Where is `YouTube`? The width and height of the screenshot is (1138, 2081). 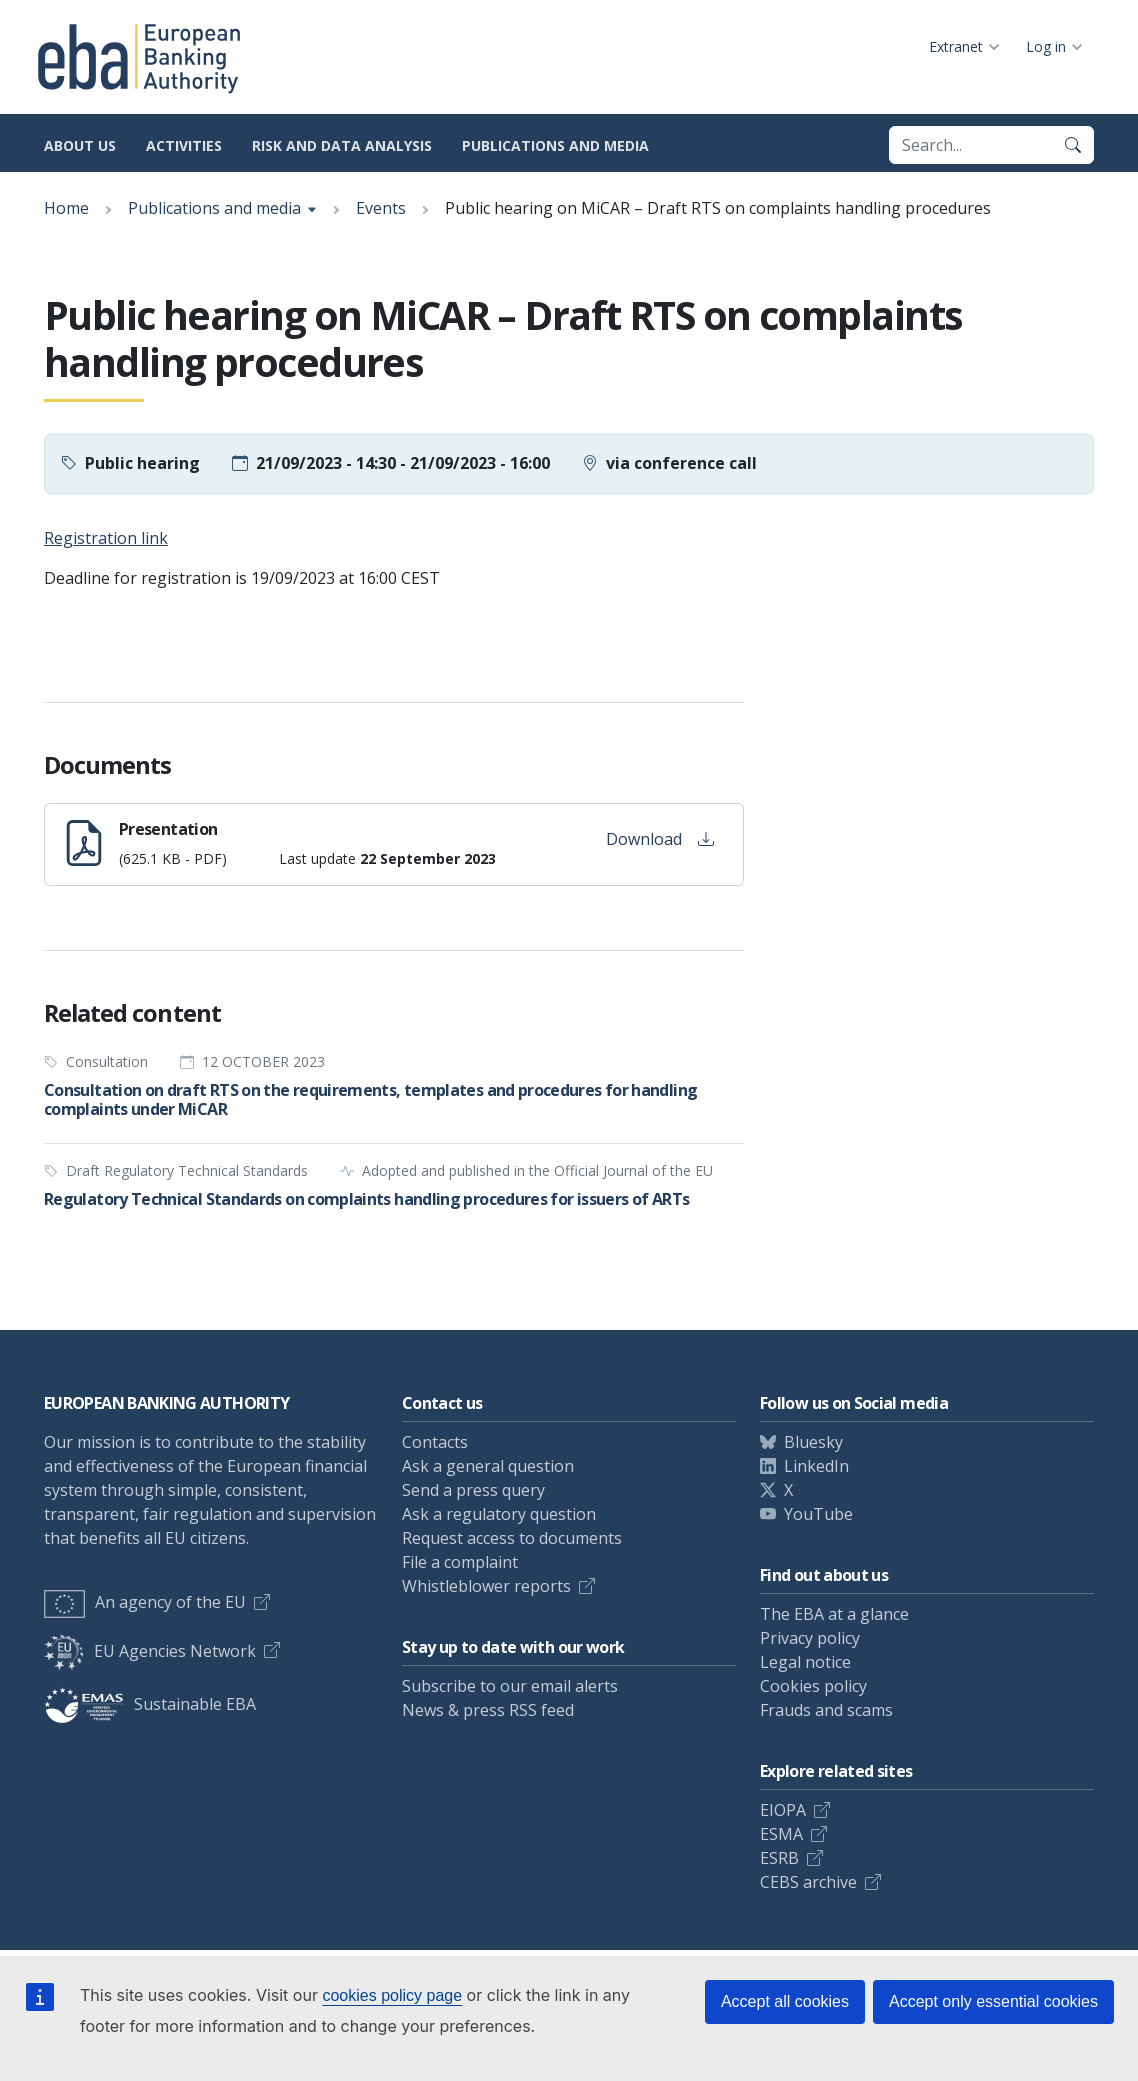
YouTube is located at coordinates (818, 1514).